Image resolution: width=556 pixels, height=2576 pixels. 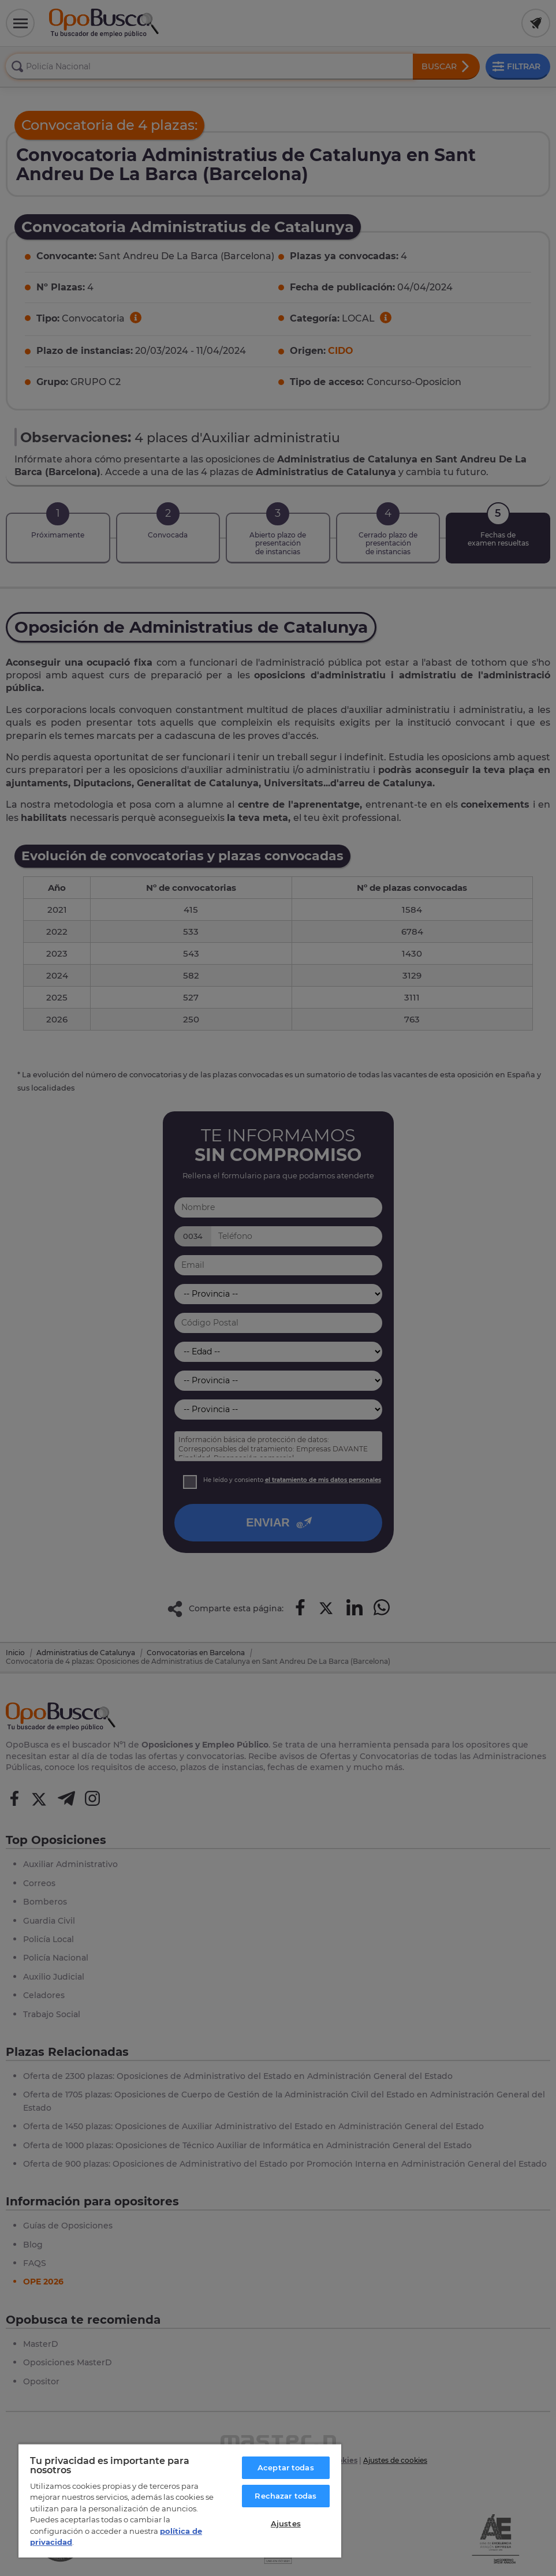 What do you see at coordinates (179, 2500) in the screenshot?
I see `[region]` at bounding box center [179, 2500].